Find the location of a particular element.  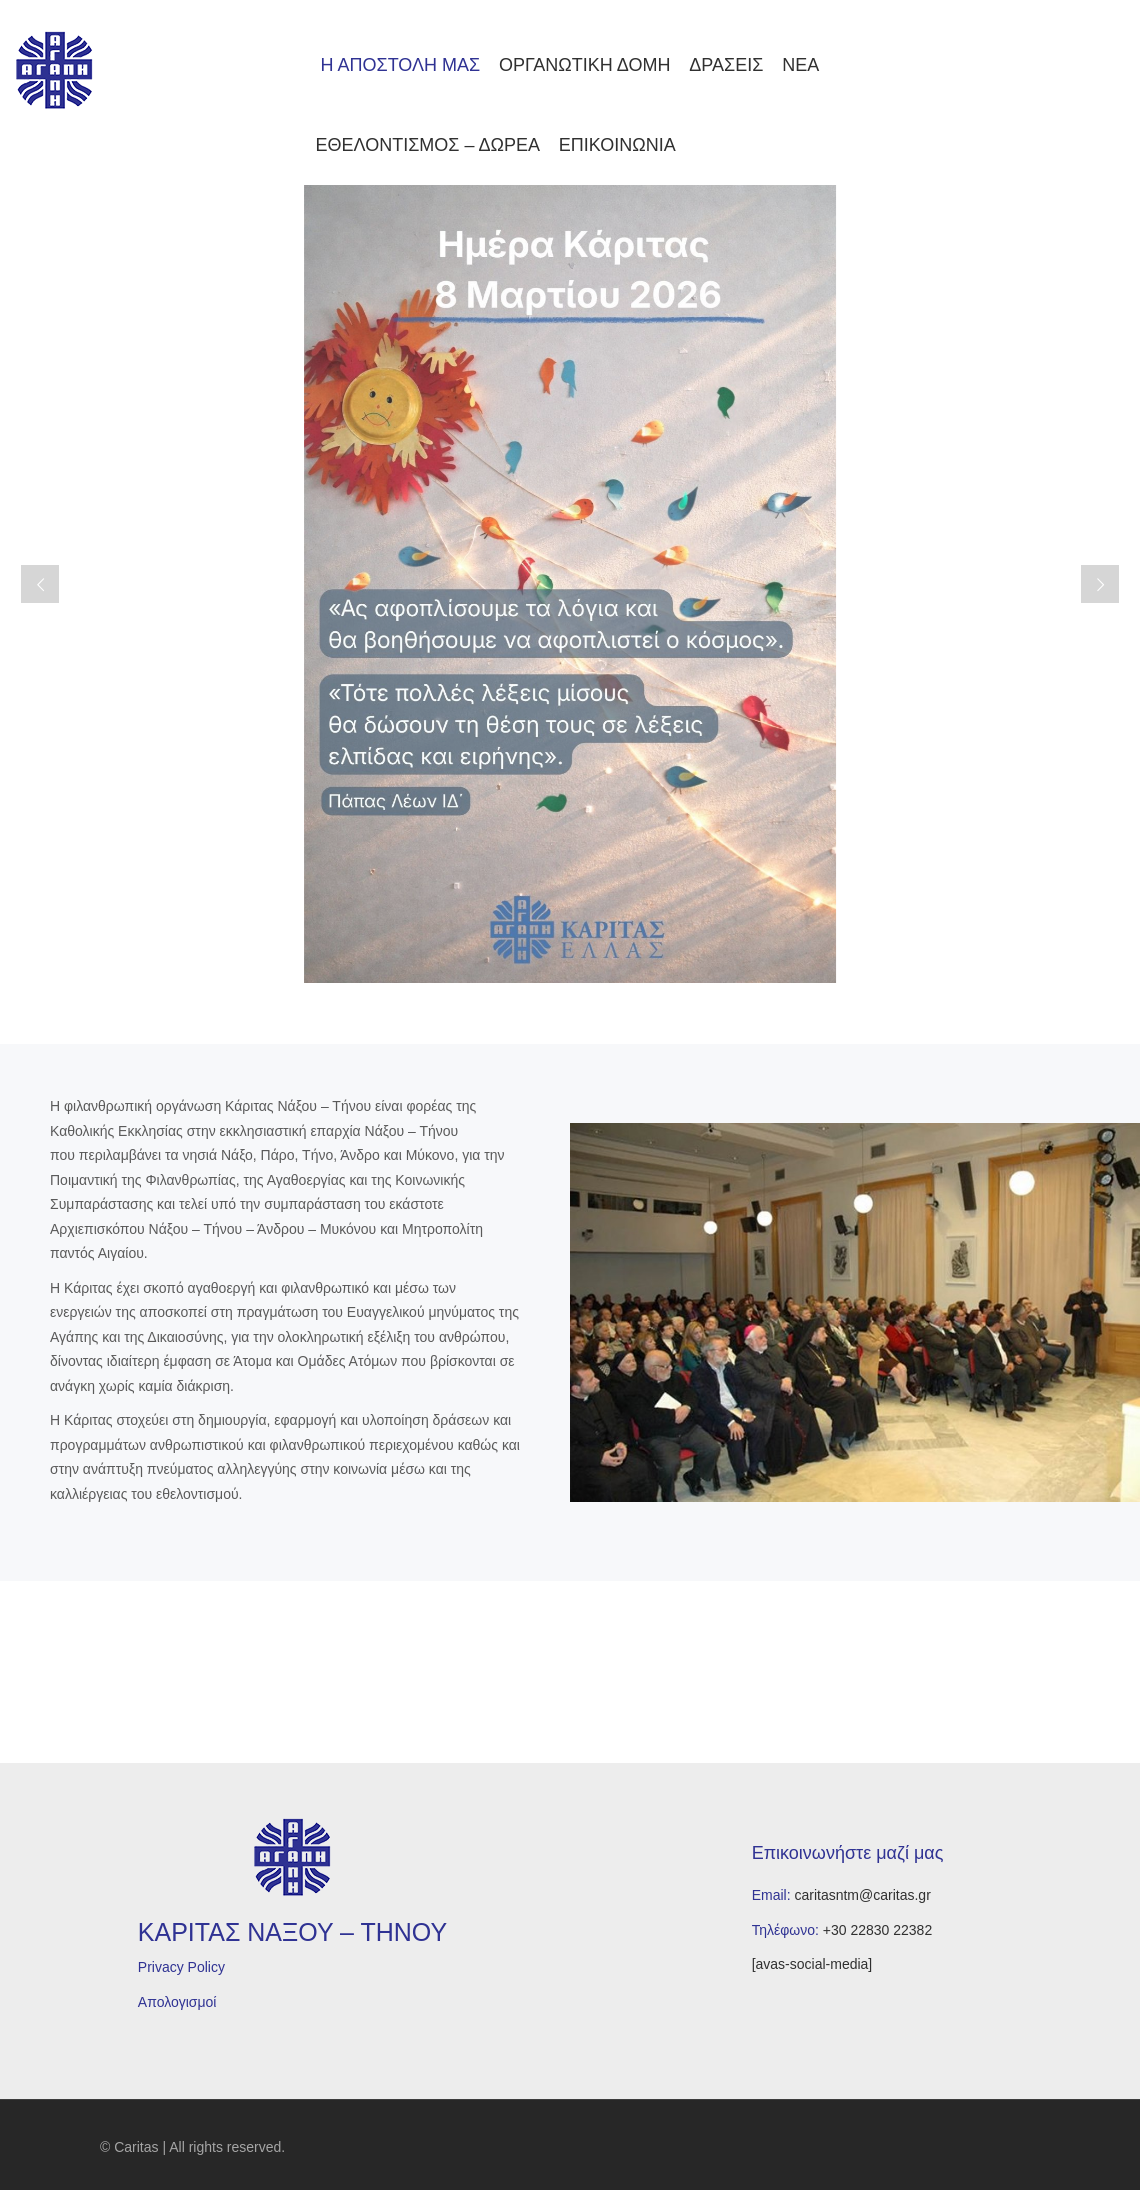

ΕΘΕΛΟΝΤΙΣΜΟΣ – ΔΩΡΕΑ is located at coordinates (428, 145).